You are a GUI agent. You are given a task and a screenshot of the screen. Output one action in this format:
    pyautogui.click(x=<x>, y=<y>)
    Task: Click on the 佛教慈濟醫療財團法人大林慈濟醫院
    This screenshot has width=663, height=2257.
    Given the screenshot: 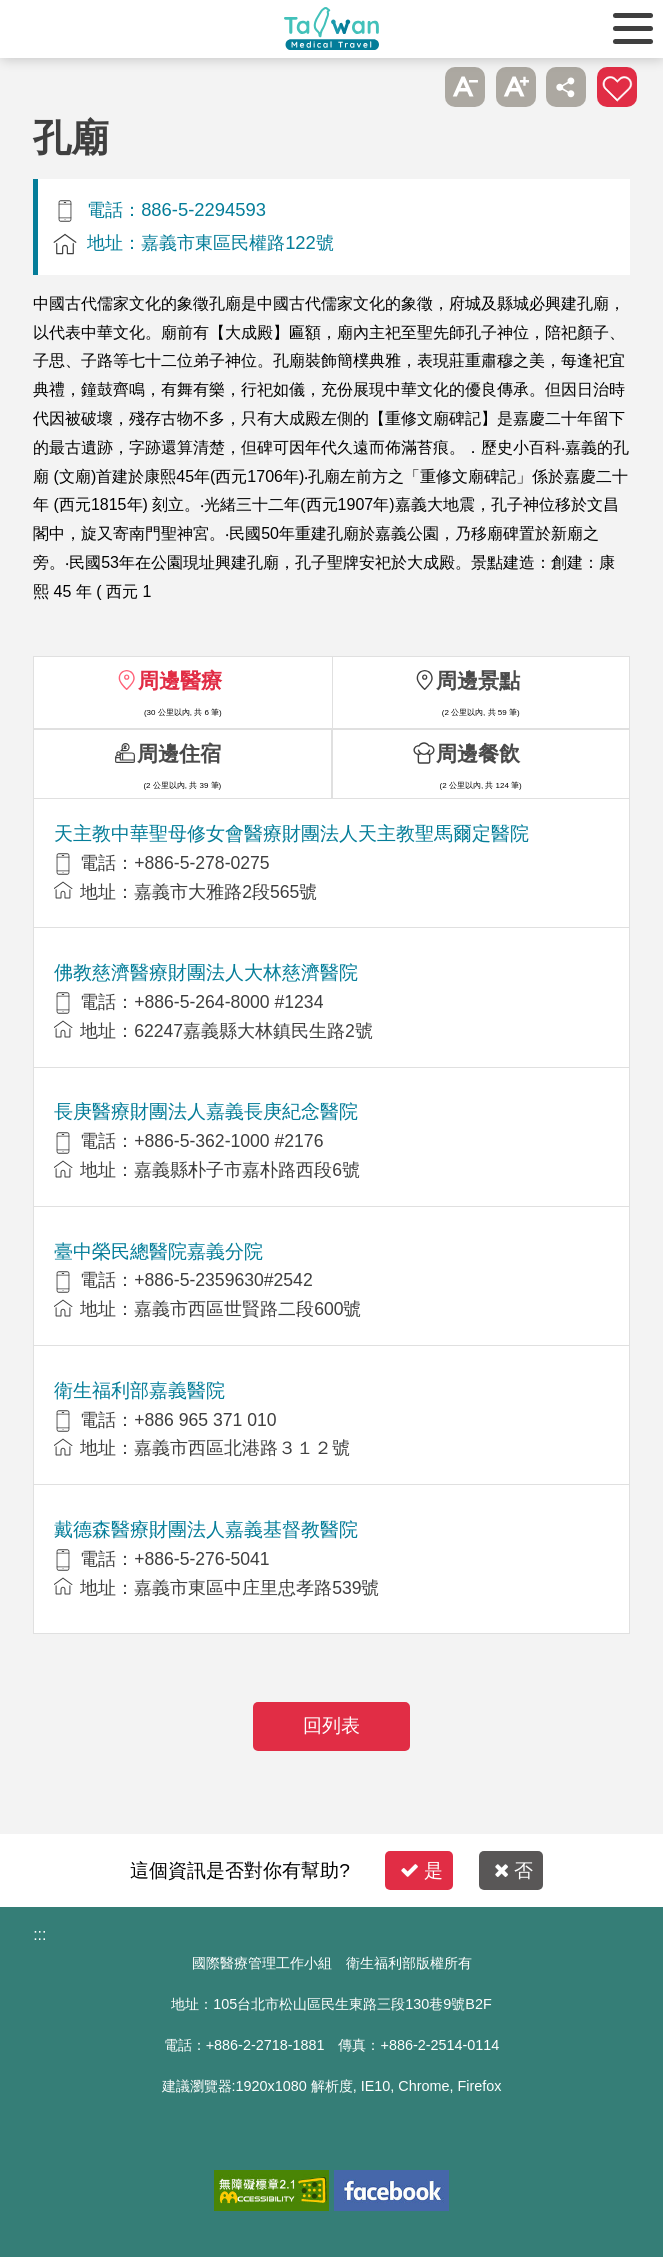 What is the action you would take?
    pyautogui.click(x=206, y=972)
    